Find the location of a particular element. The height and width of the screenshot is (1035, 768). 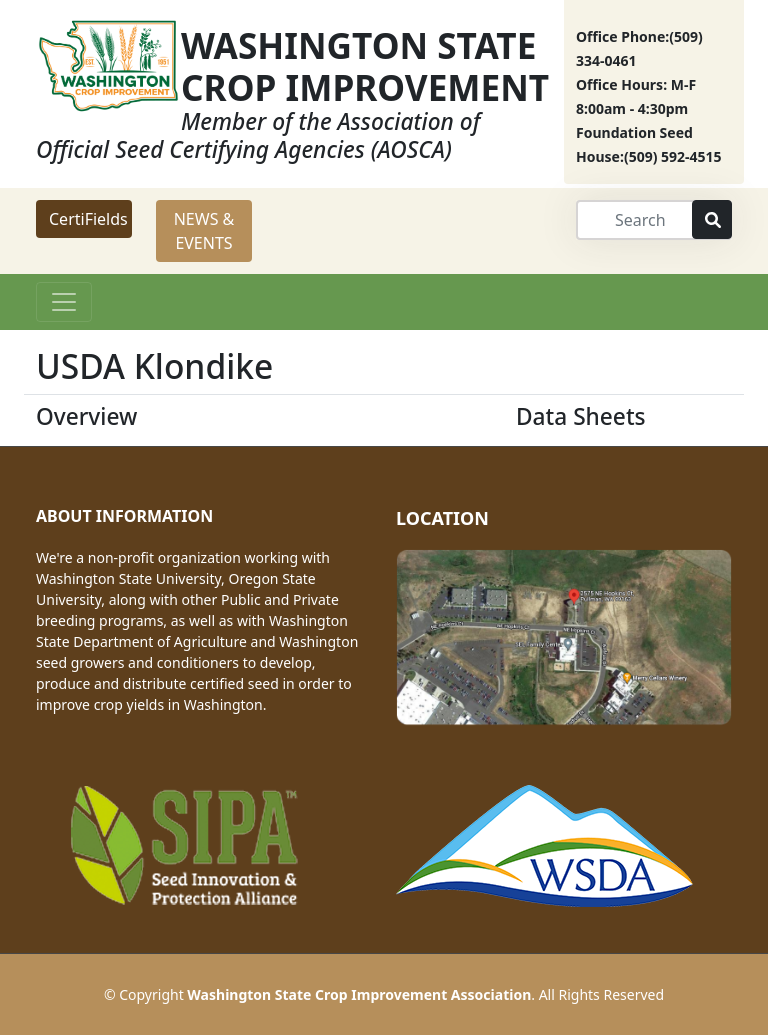

NEWS & EVENTS [button] is located at coordinates (204, 231).